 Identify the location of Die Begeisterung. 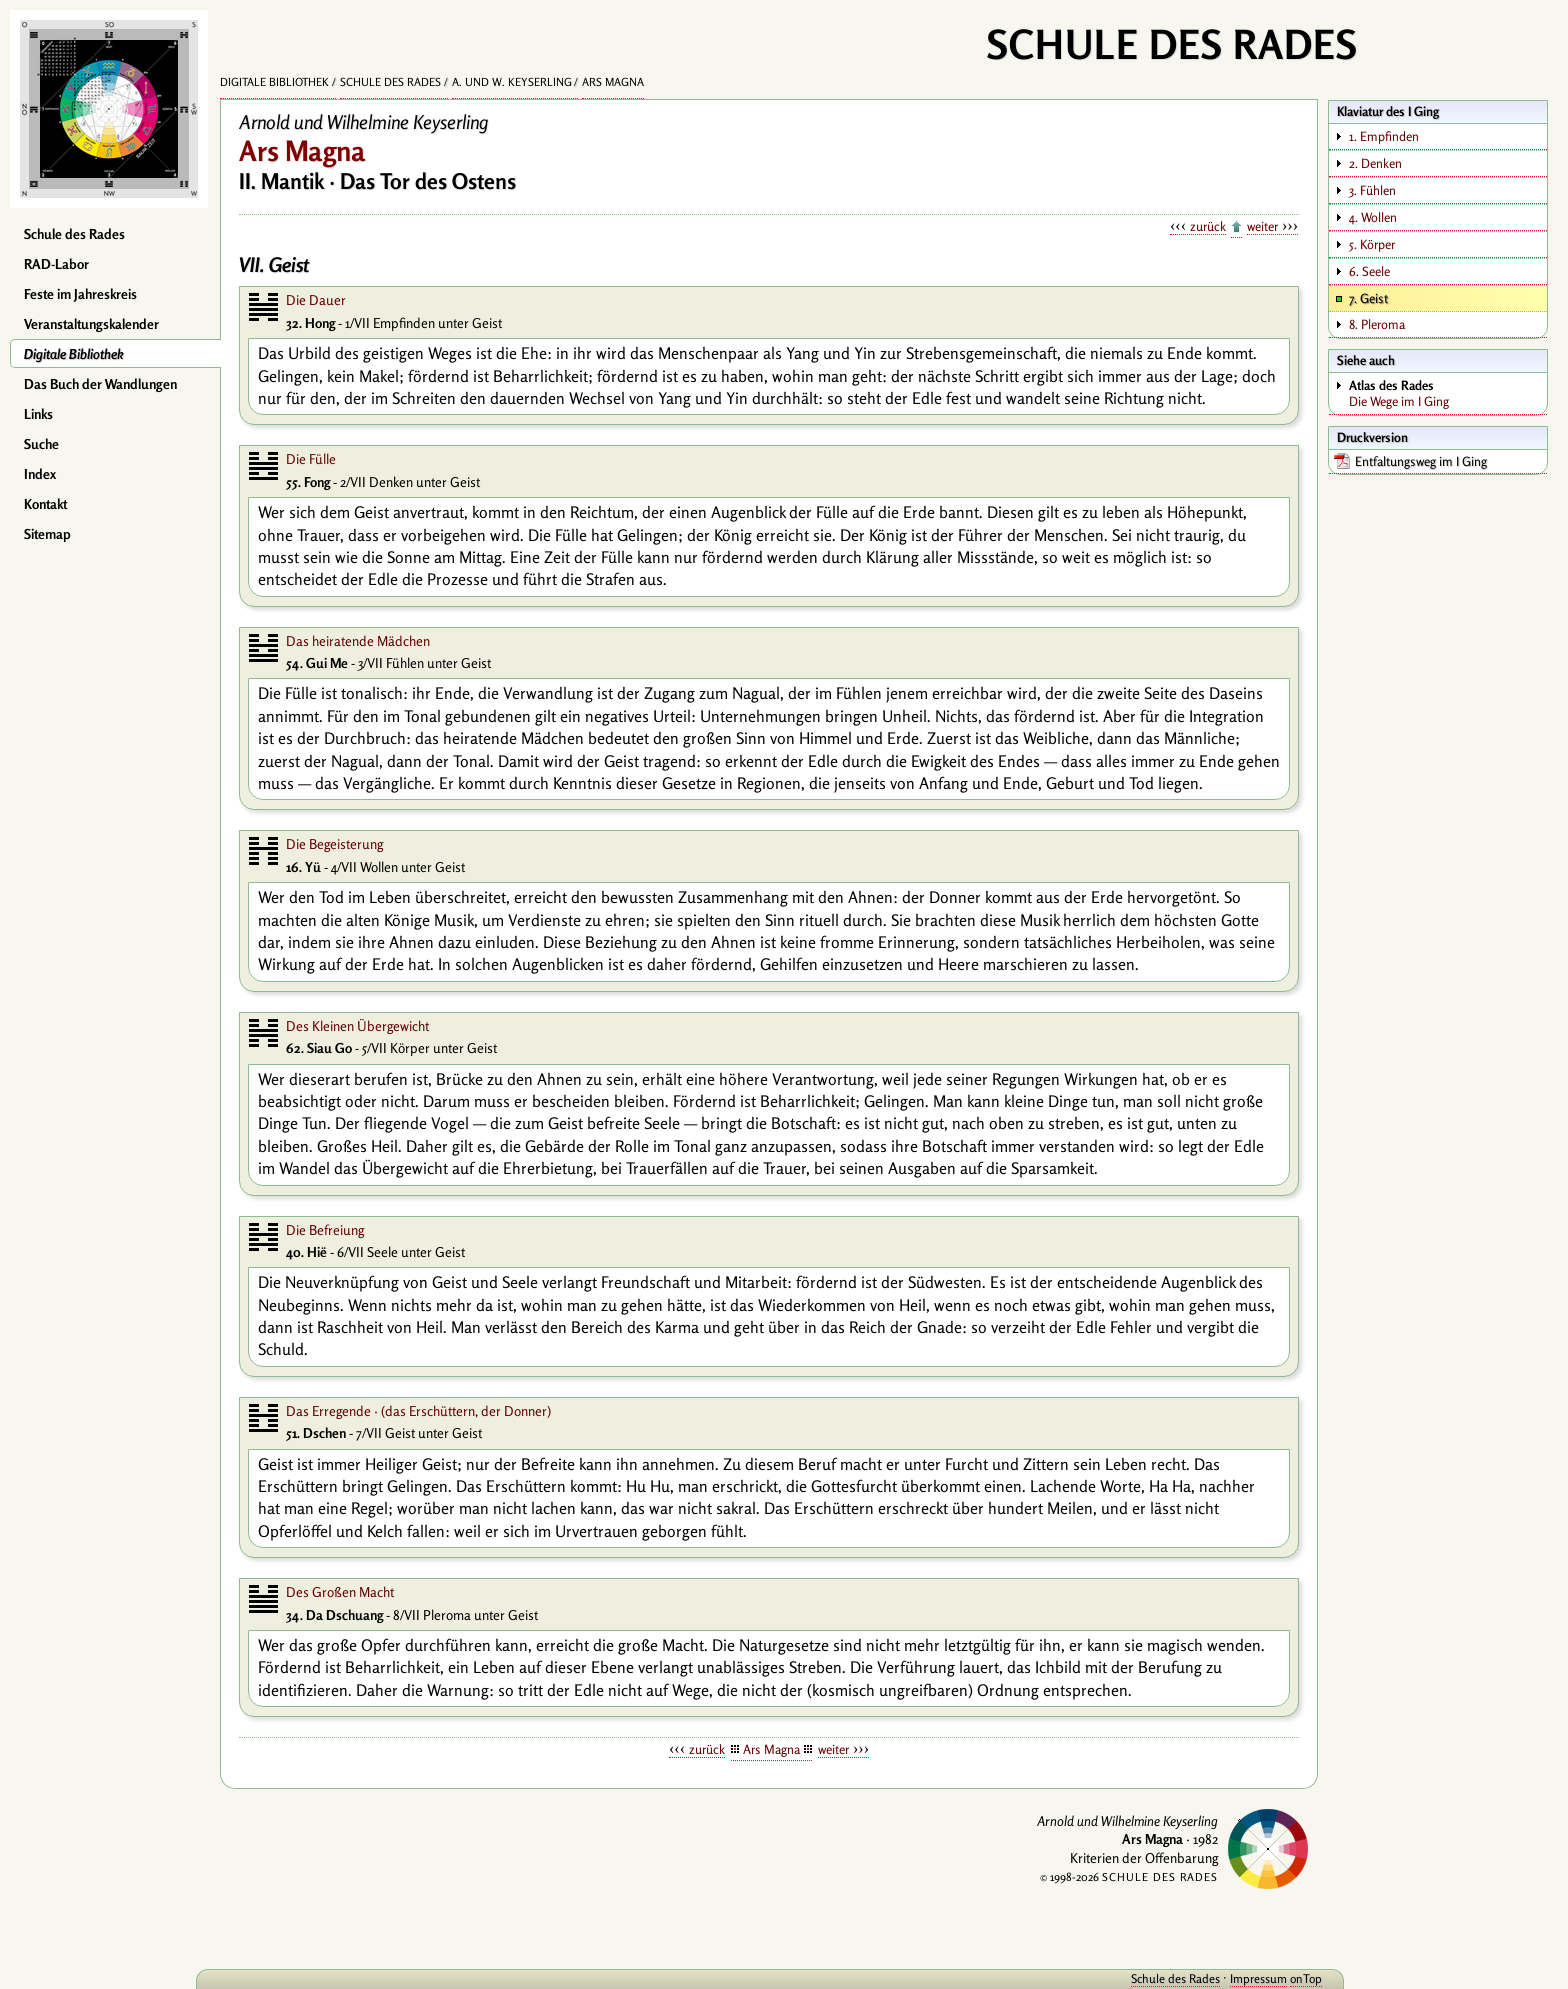
(334, 844).